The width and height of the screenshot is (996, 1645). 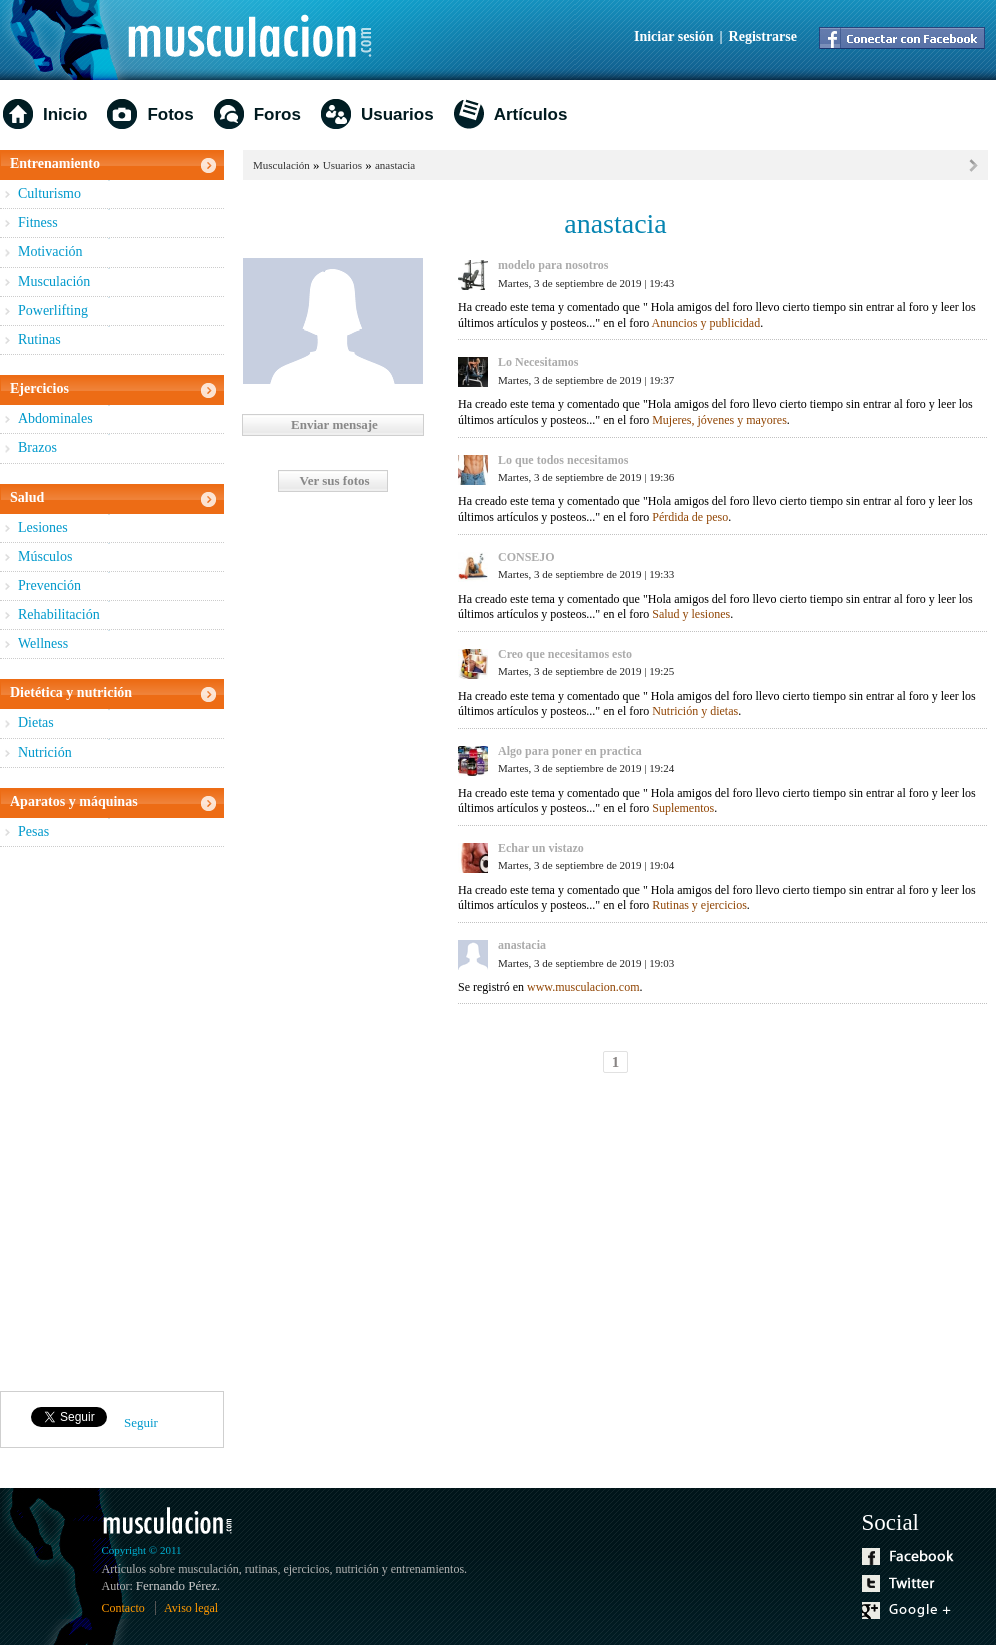 What do you see at coordinates (541, 848) in the screenshot?
I see `Echar un vistazo` at bounding box center [541, 848].